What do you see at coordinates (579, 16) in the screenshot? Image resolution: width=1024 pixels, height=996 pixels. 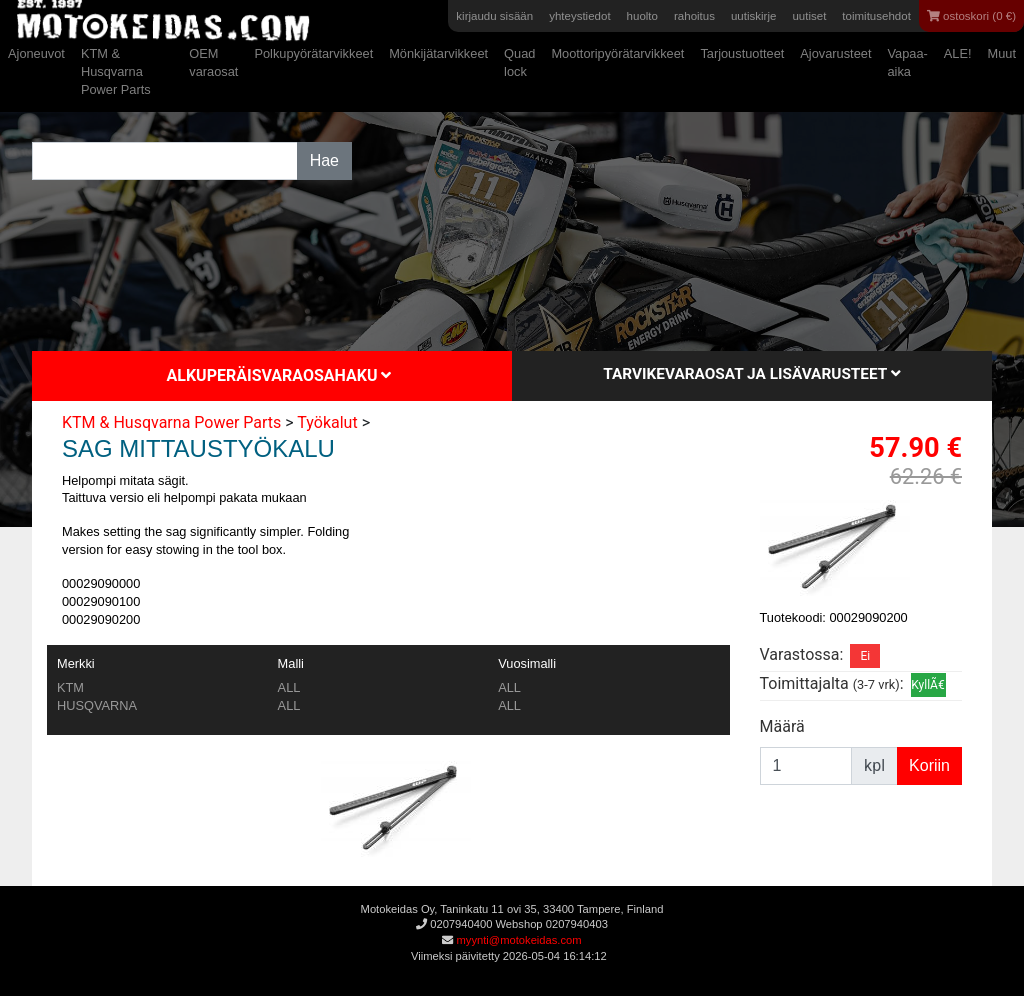 I see `yhteystiedot` at bounding box center [579, 16].